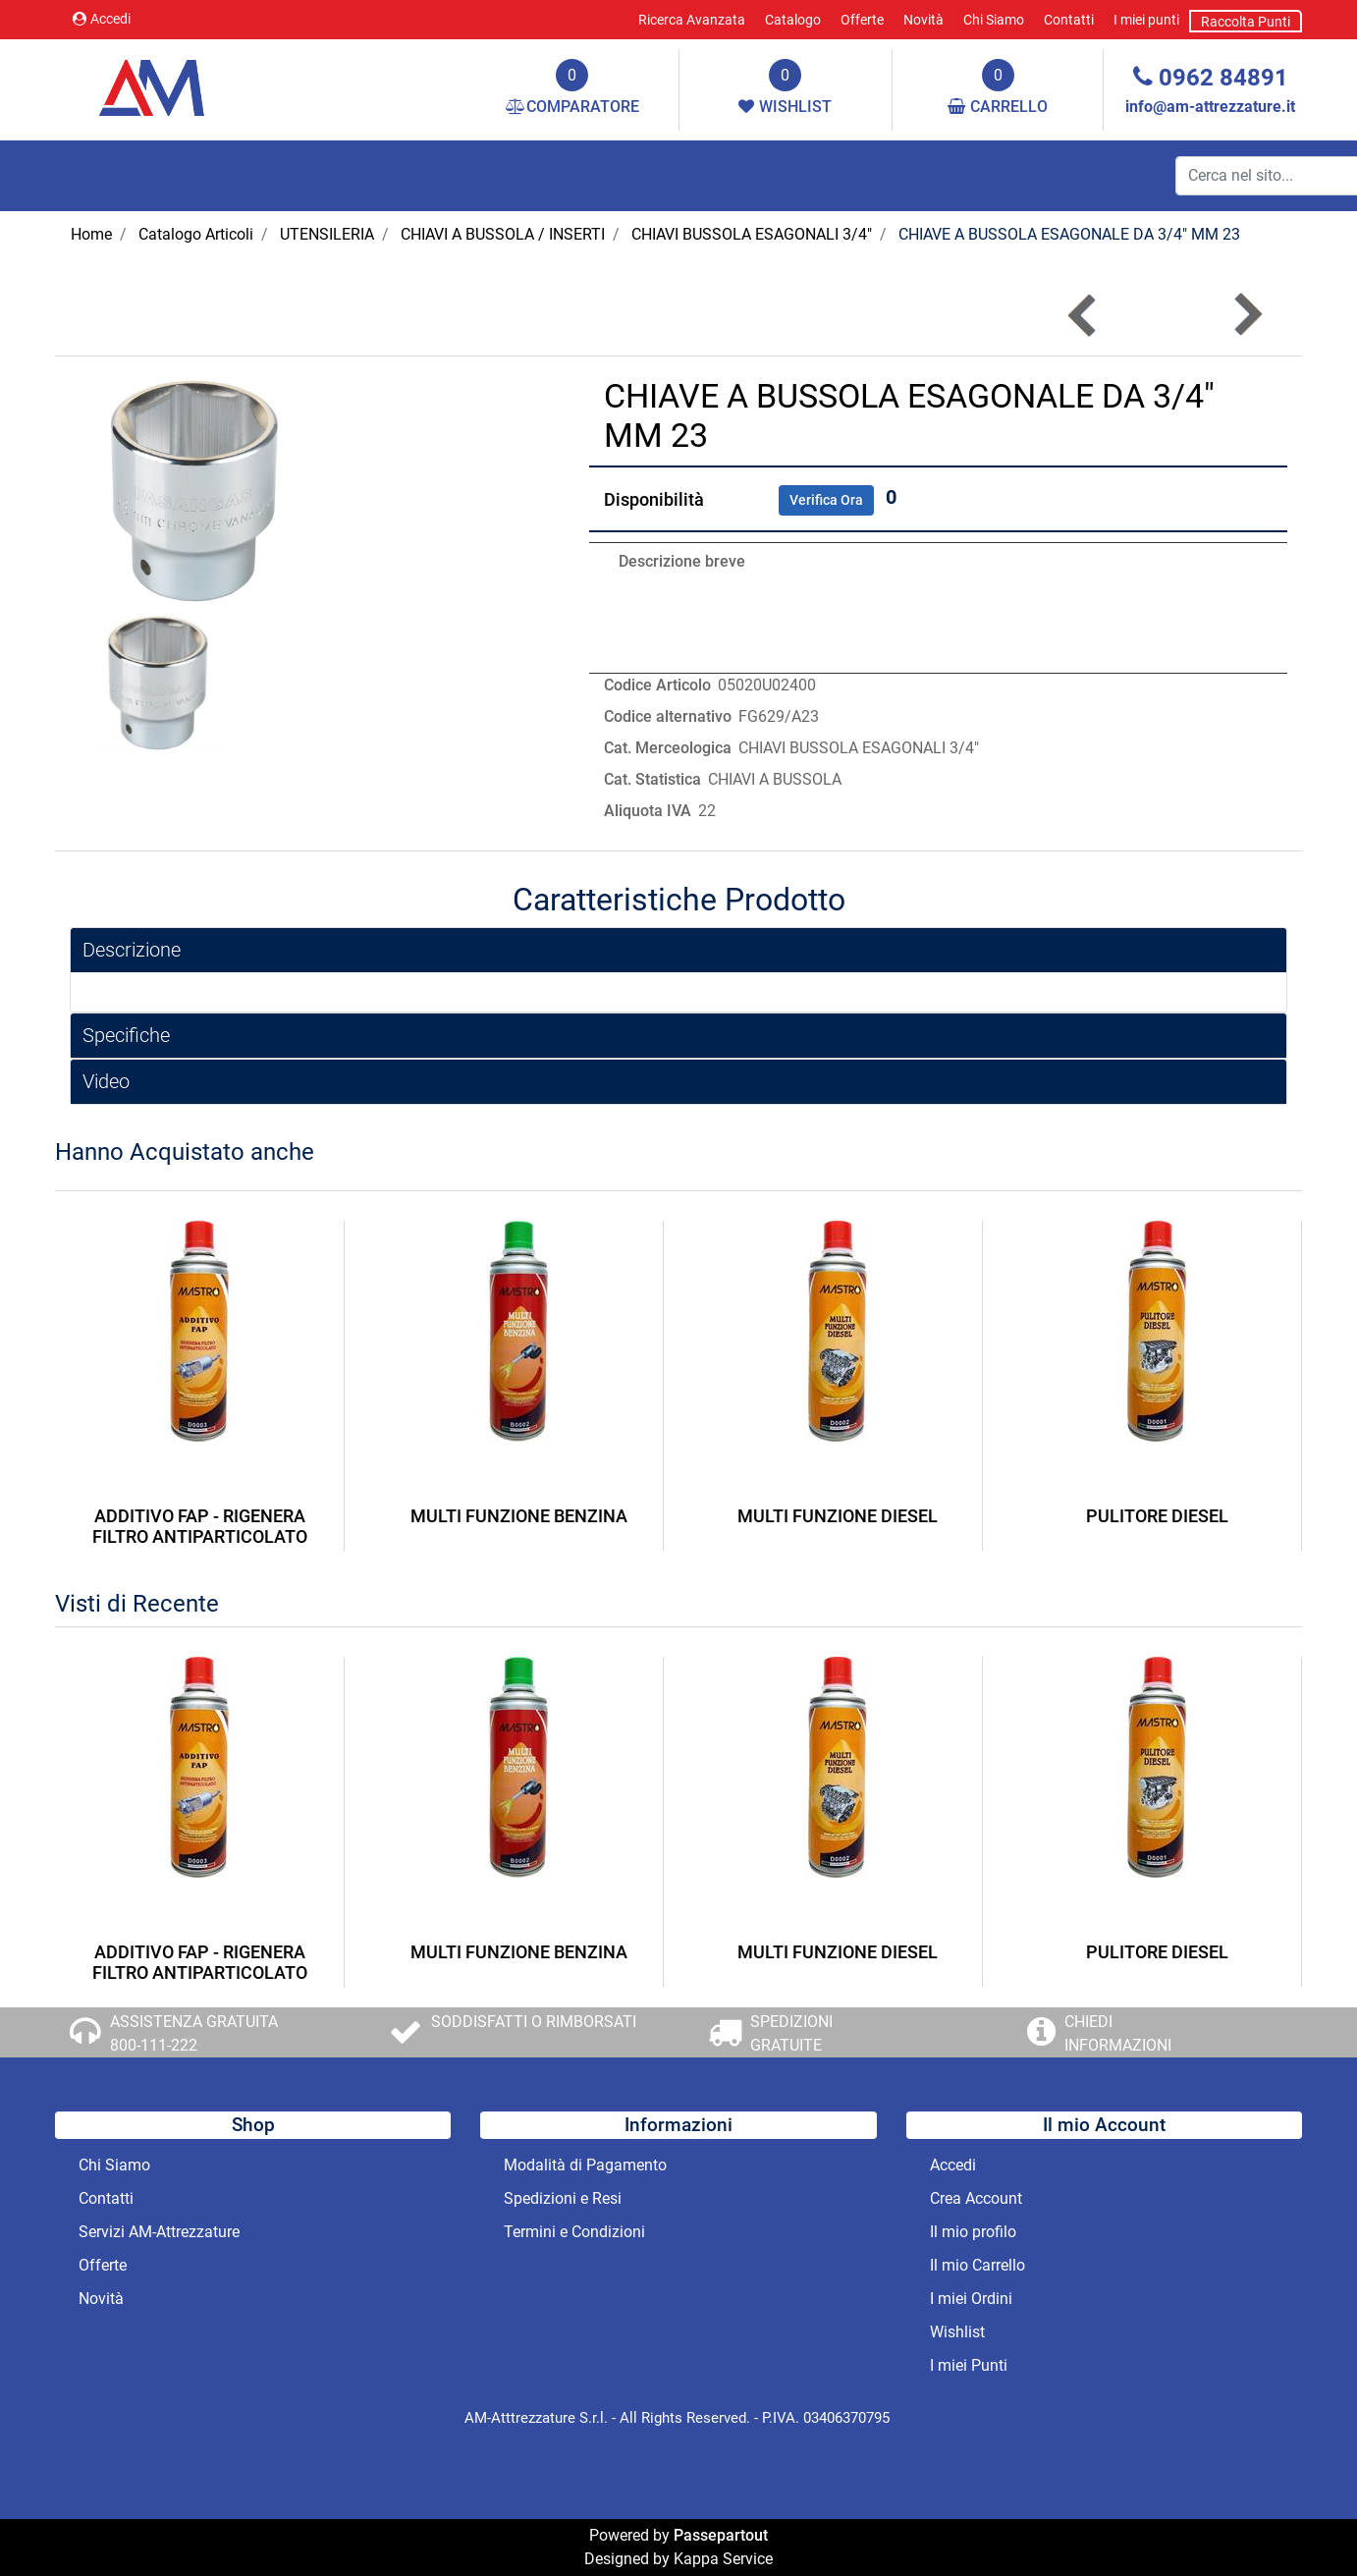 The width and height of the screenshot is (1357, 2576). What do you see at coordinates (503, 234) in the screenshot?
I see `CHIAVI A BUSSOLA / INSERTI` at bounding box center [503, 234].